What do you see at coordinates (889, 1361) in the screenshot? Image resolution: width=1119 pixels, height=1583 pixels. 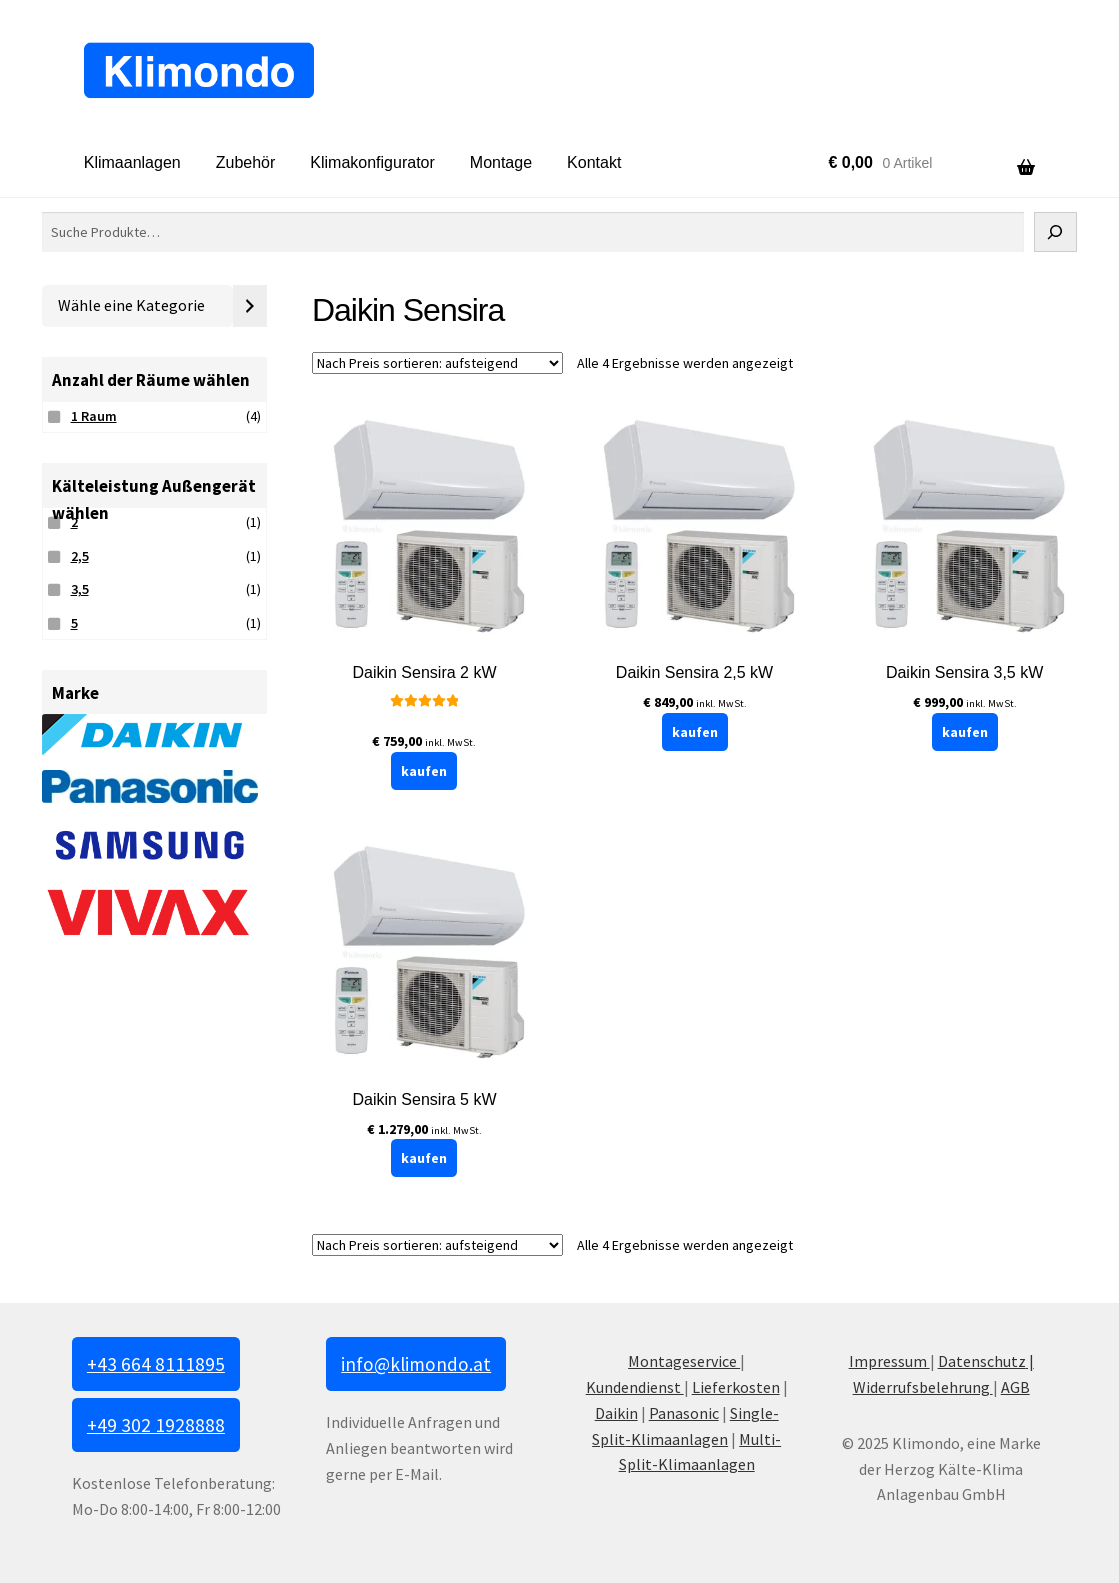 I see `Impressum` at bounding box center [889, 1361].